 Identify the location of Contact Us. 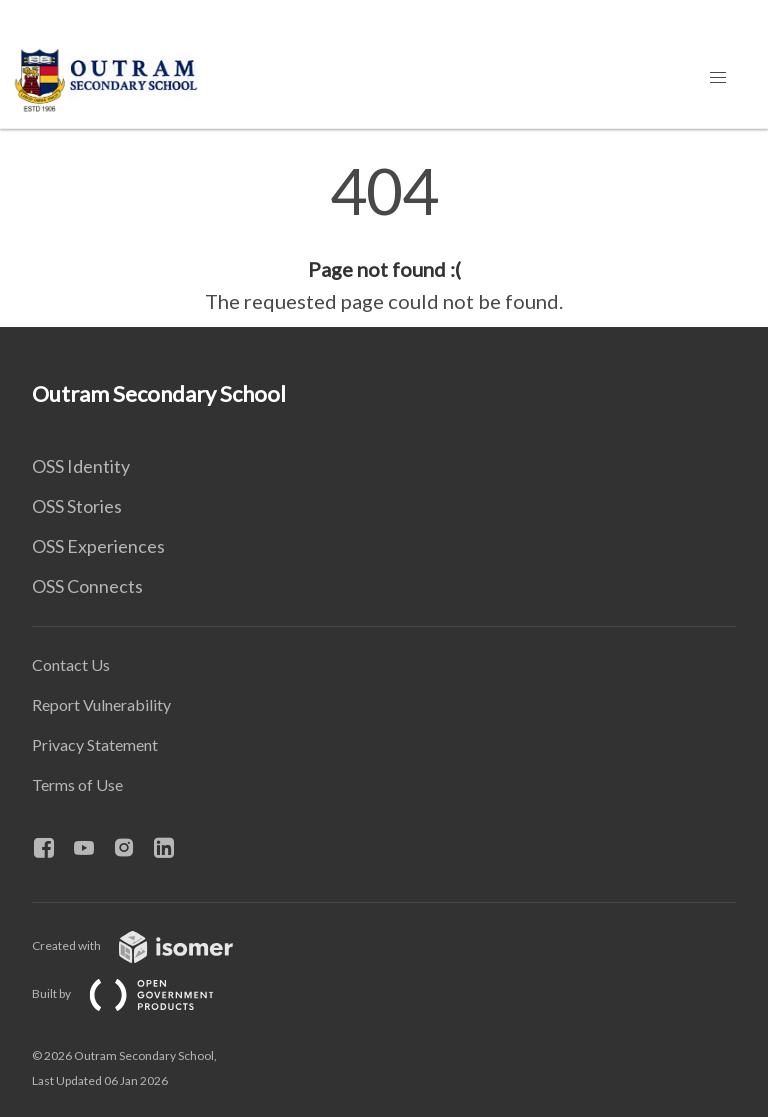
(71, 664).